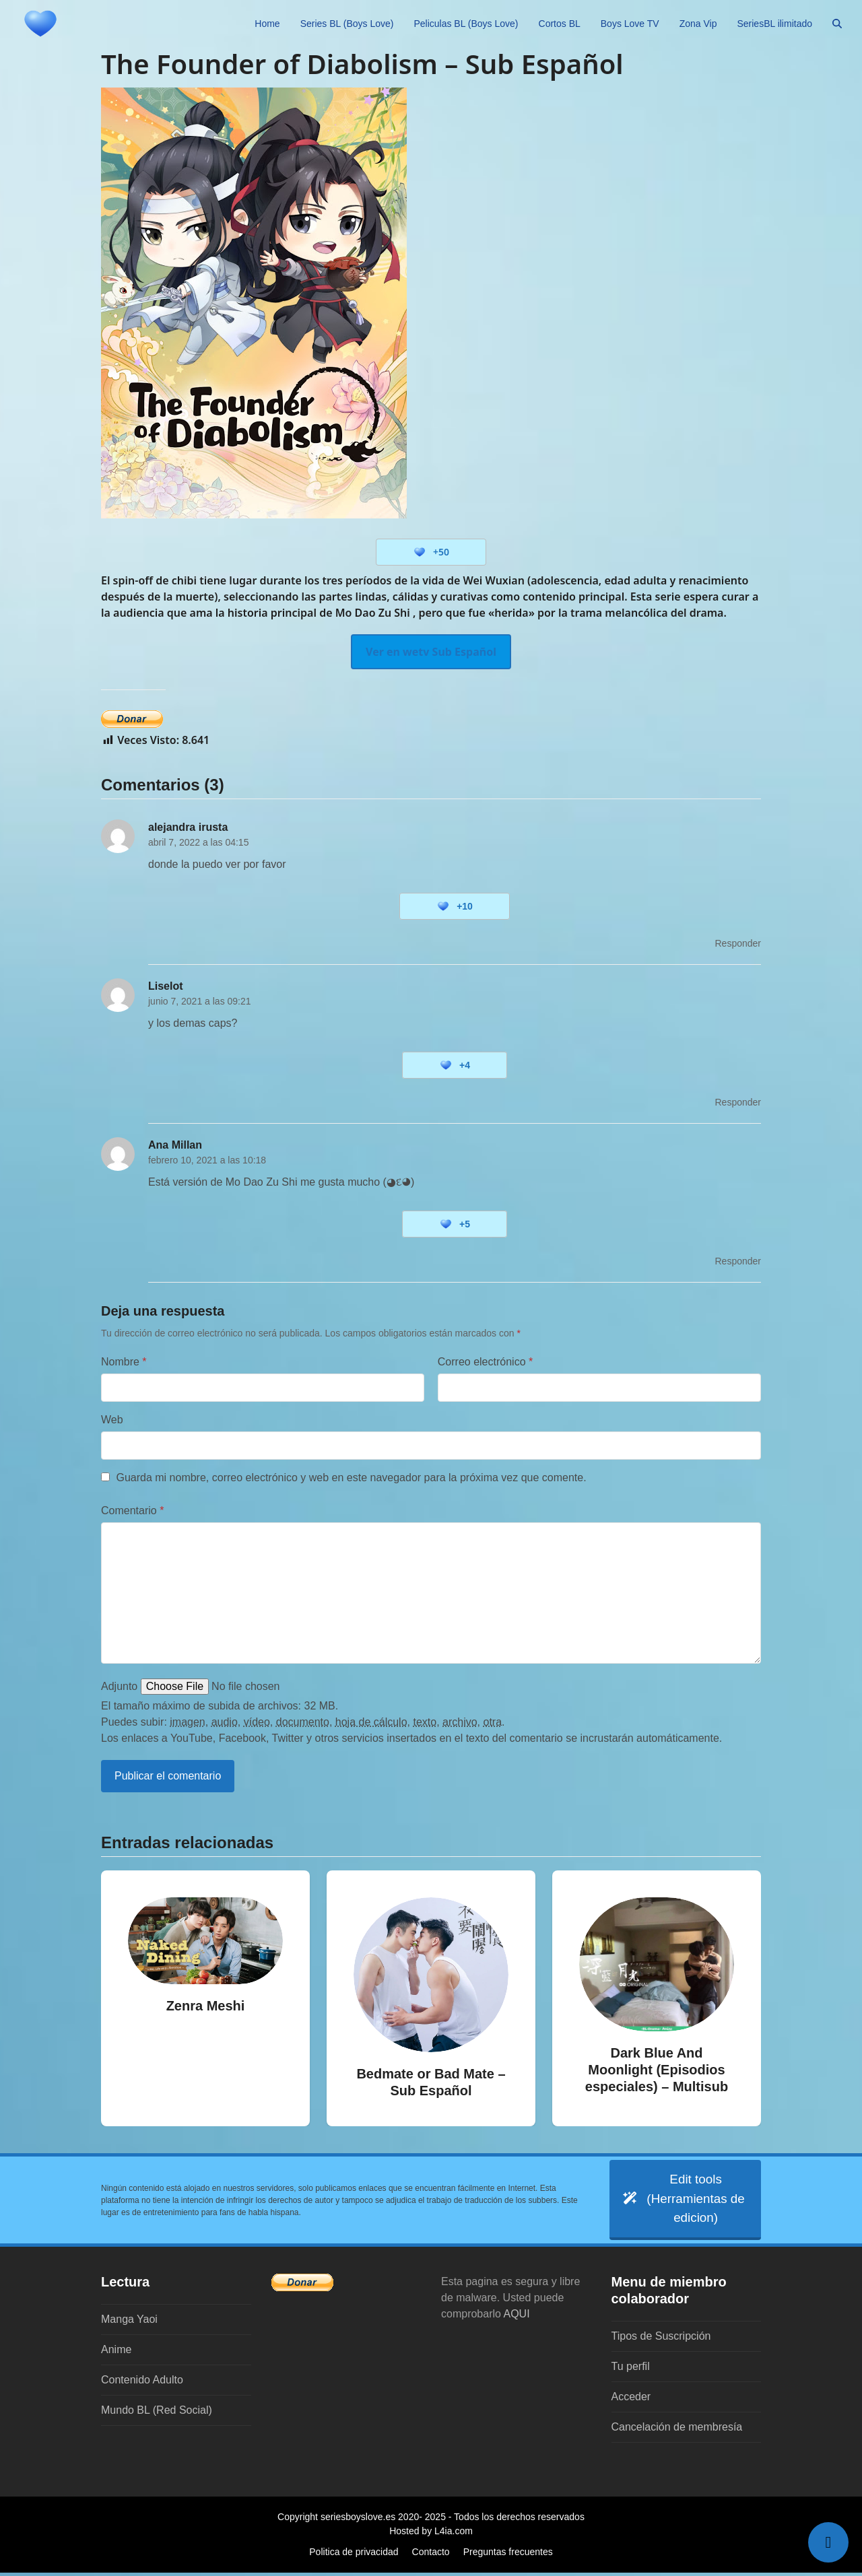 The image size is (862, 2576). I want to click on Politica de privacidad, so click(353, 2555).